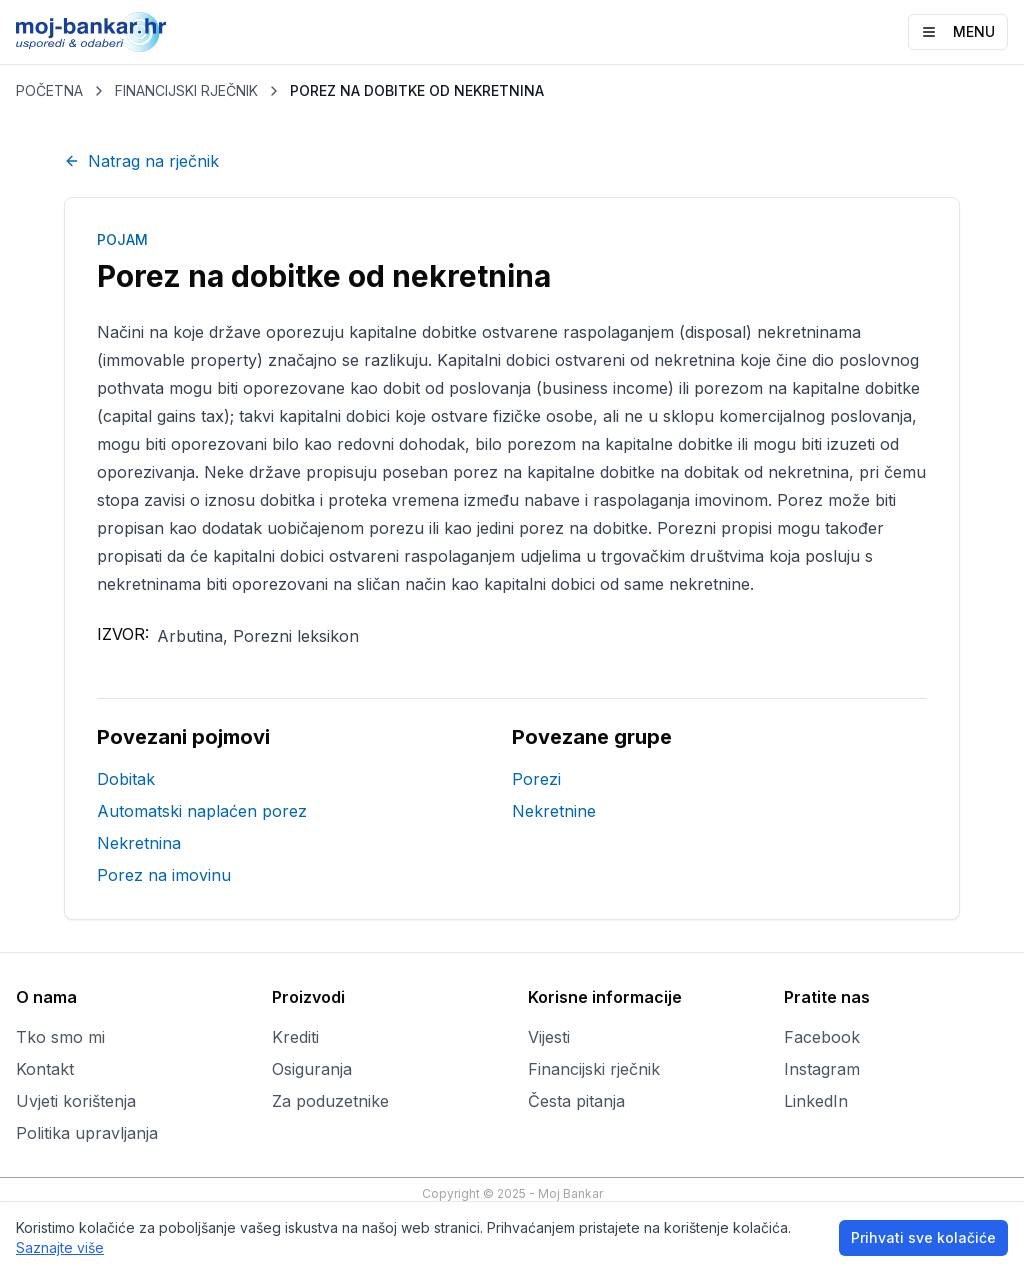  Describe the element at coordinates (554, 811) in the screenshot. I see `Nekretnine` at that location.